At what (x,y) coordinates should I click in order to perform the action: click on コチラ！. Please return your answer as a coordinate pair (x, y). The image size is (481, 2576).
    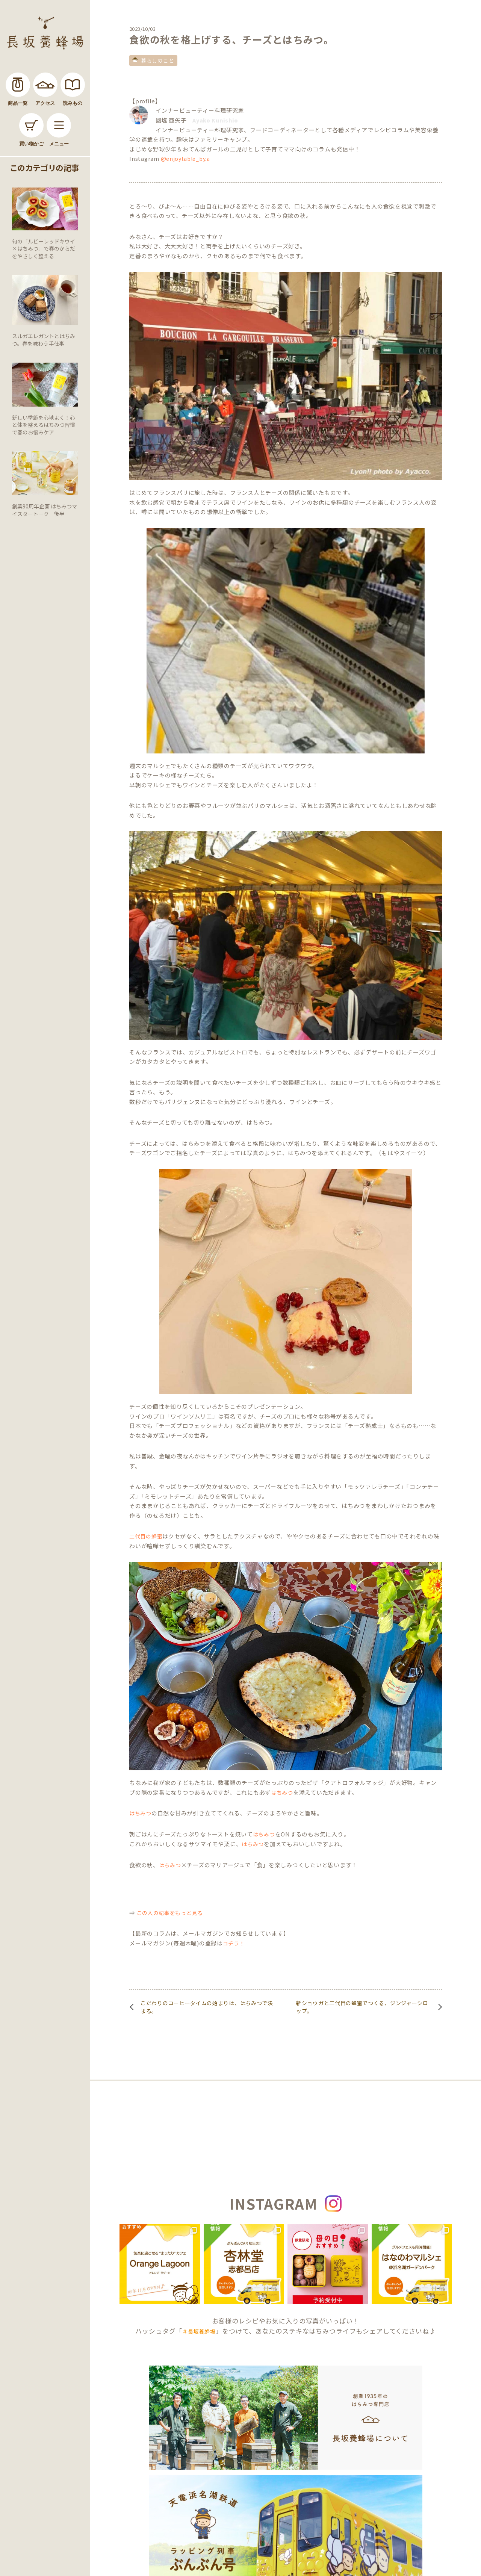
    Looking at the image, I should click on (234, 1943).